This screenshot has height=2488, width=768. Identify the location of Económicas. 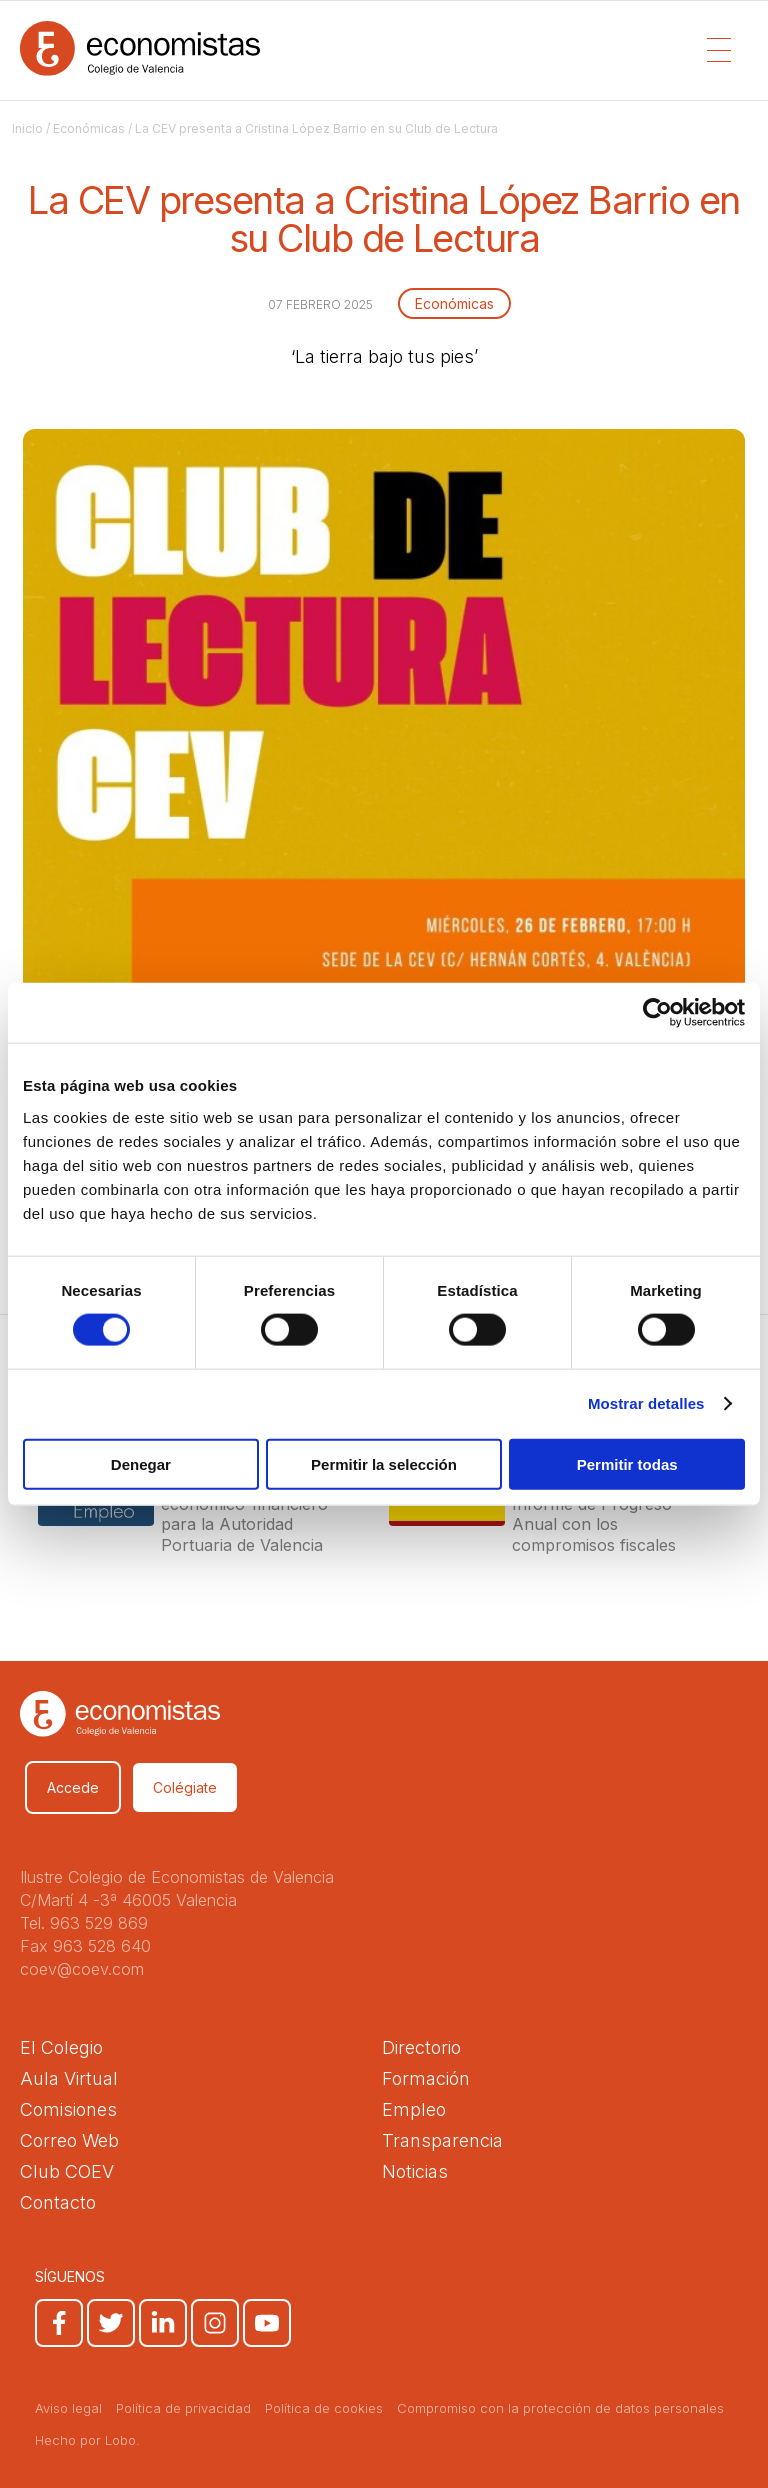
(89, 128).